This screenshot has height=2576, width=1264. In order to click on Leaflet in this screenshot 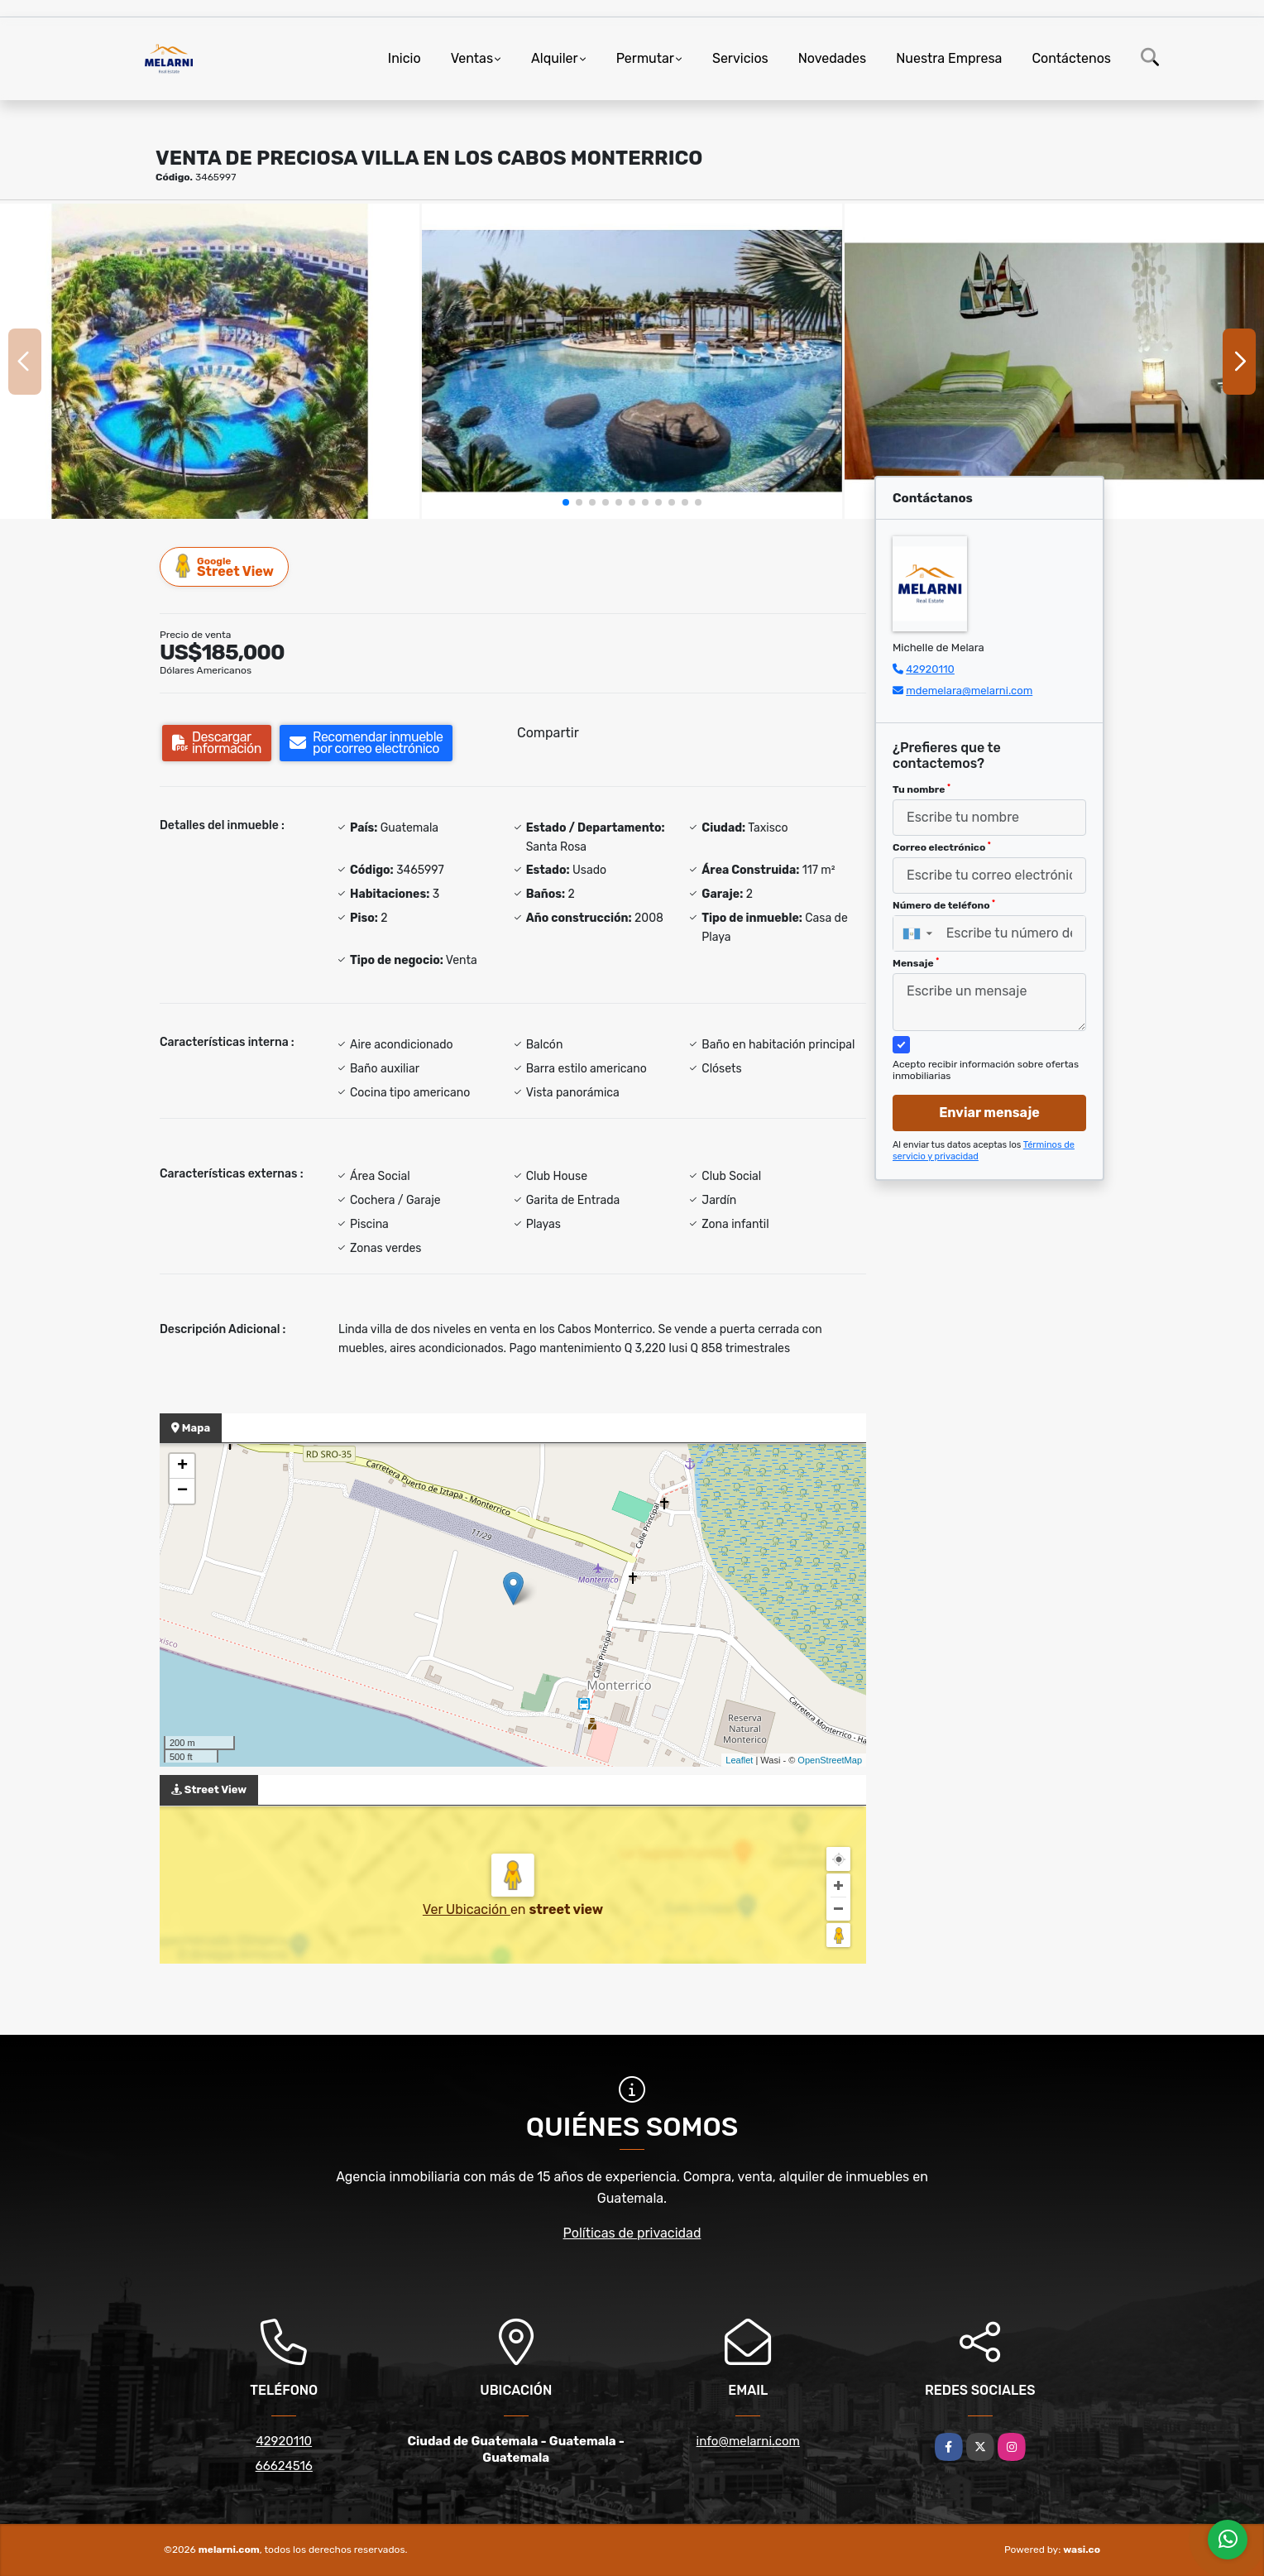, I will do `click(739, 1760)`.